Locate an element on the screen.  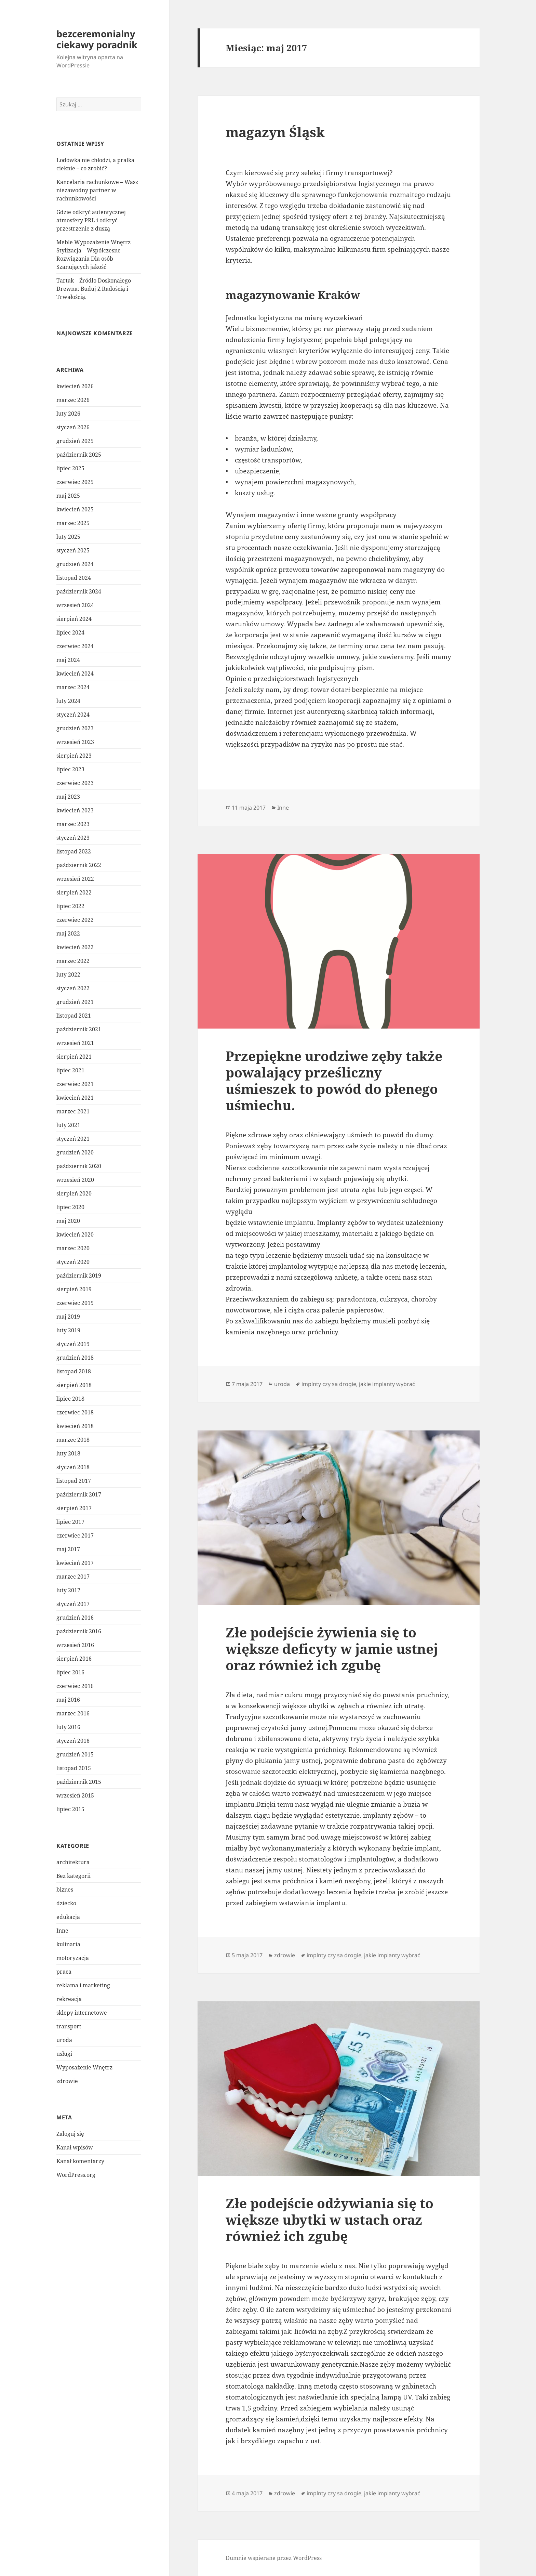
implnty czy sa drogie is located at coordinates (329, 1384).